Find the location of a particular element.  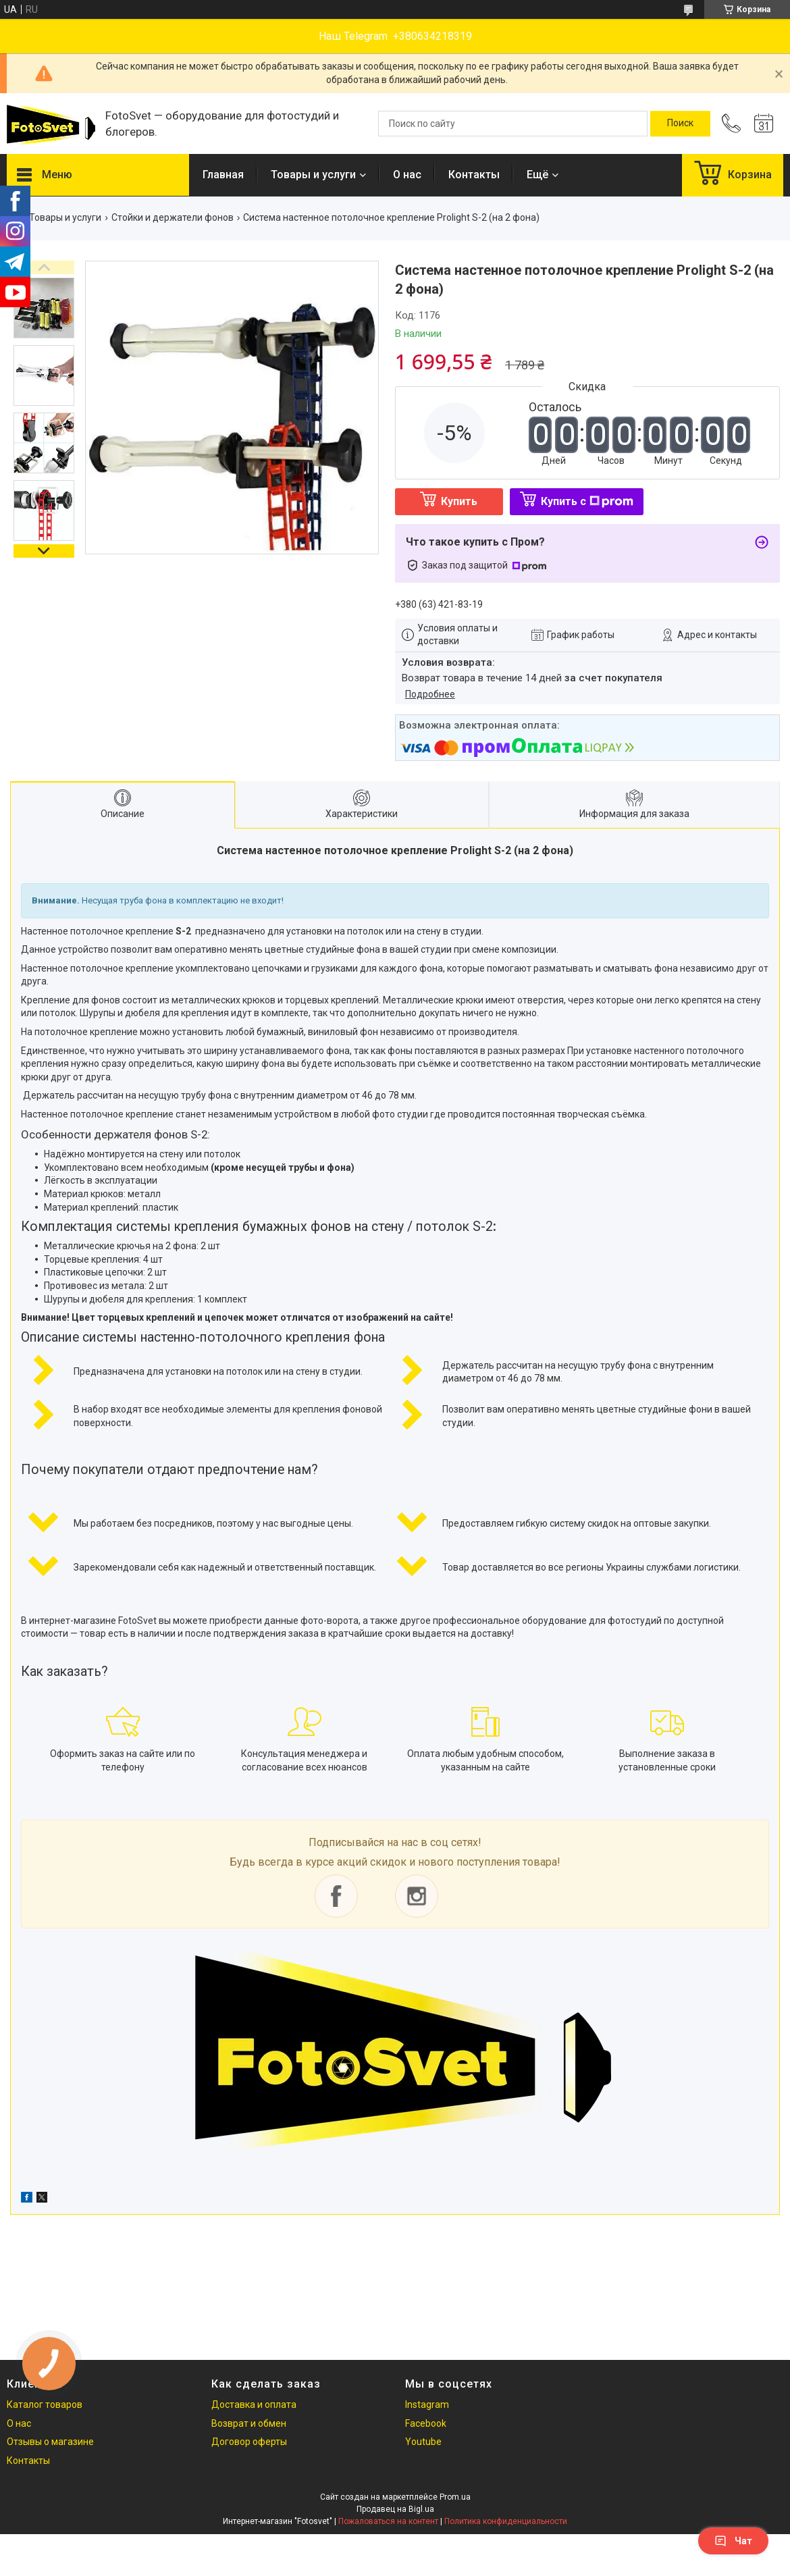

Продавец на Bigl.ua is located at coordinates (395, 2509).